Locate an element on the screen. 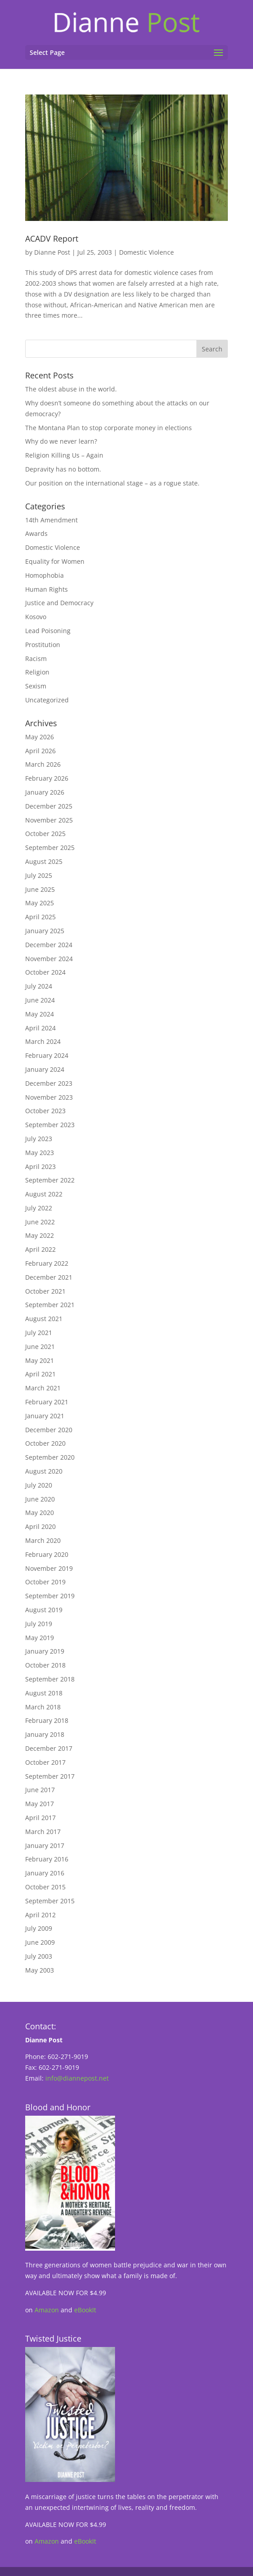  March 2026 is located at coordinates (43, 764).